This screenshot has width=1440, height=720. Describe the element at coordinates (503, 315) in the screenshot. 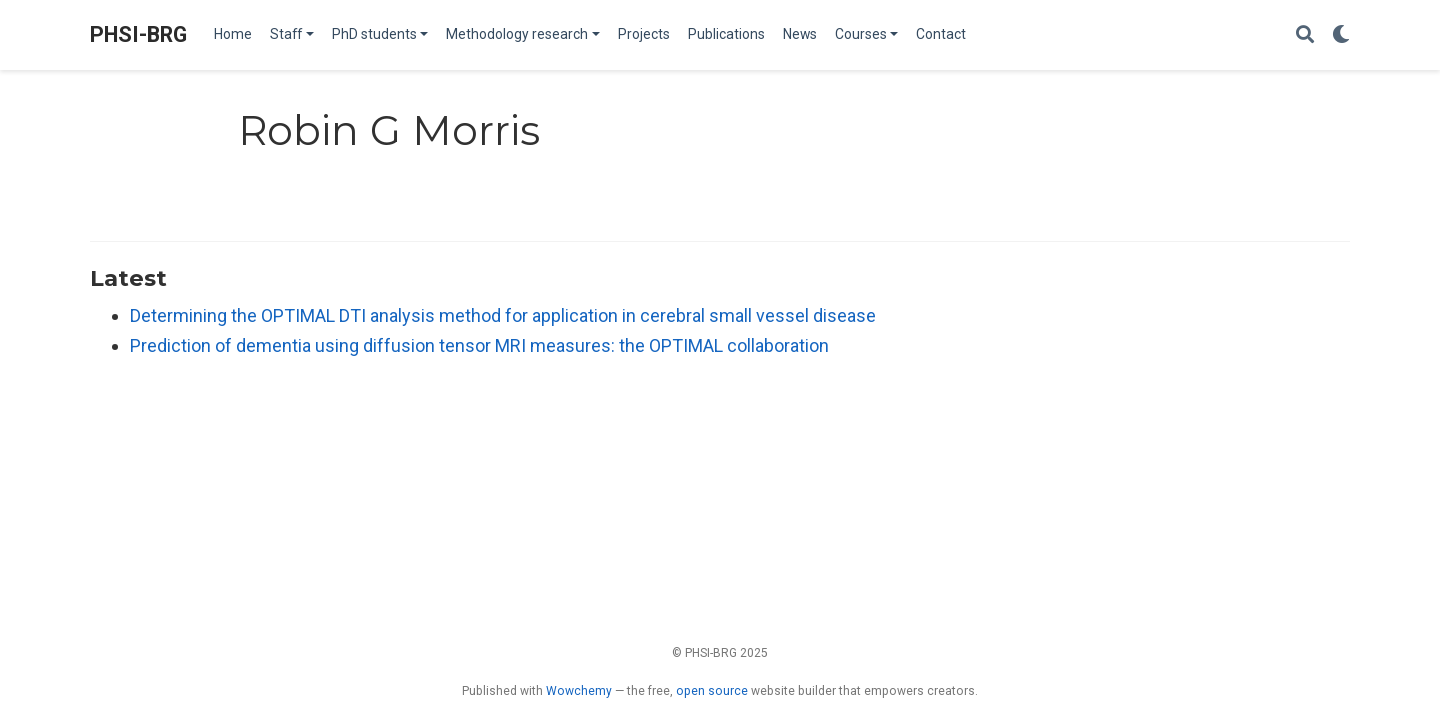

I see `Determining the OPTIMAL DTI analysis method for application in cerebral small vessel disease` at that location.